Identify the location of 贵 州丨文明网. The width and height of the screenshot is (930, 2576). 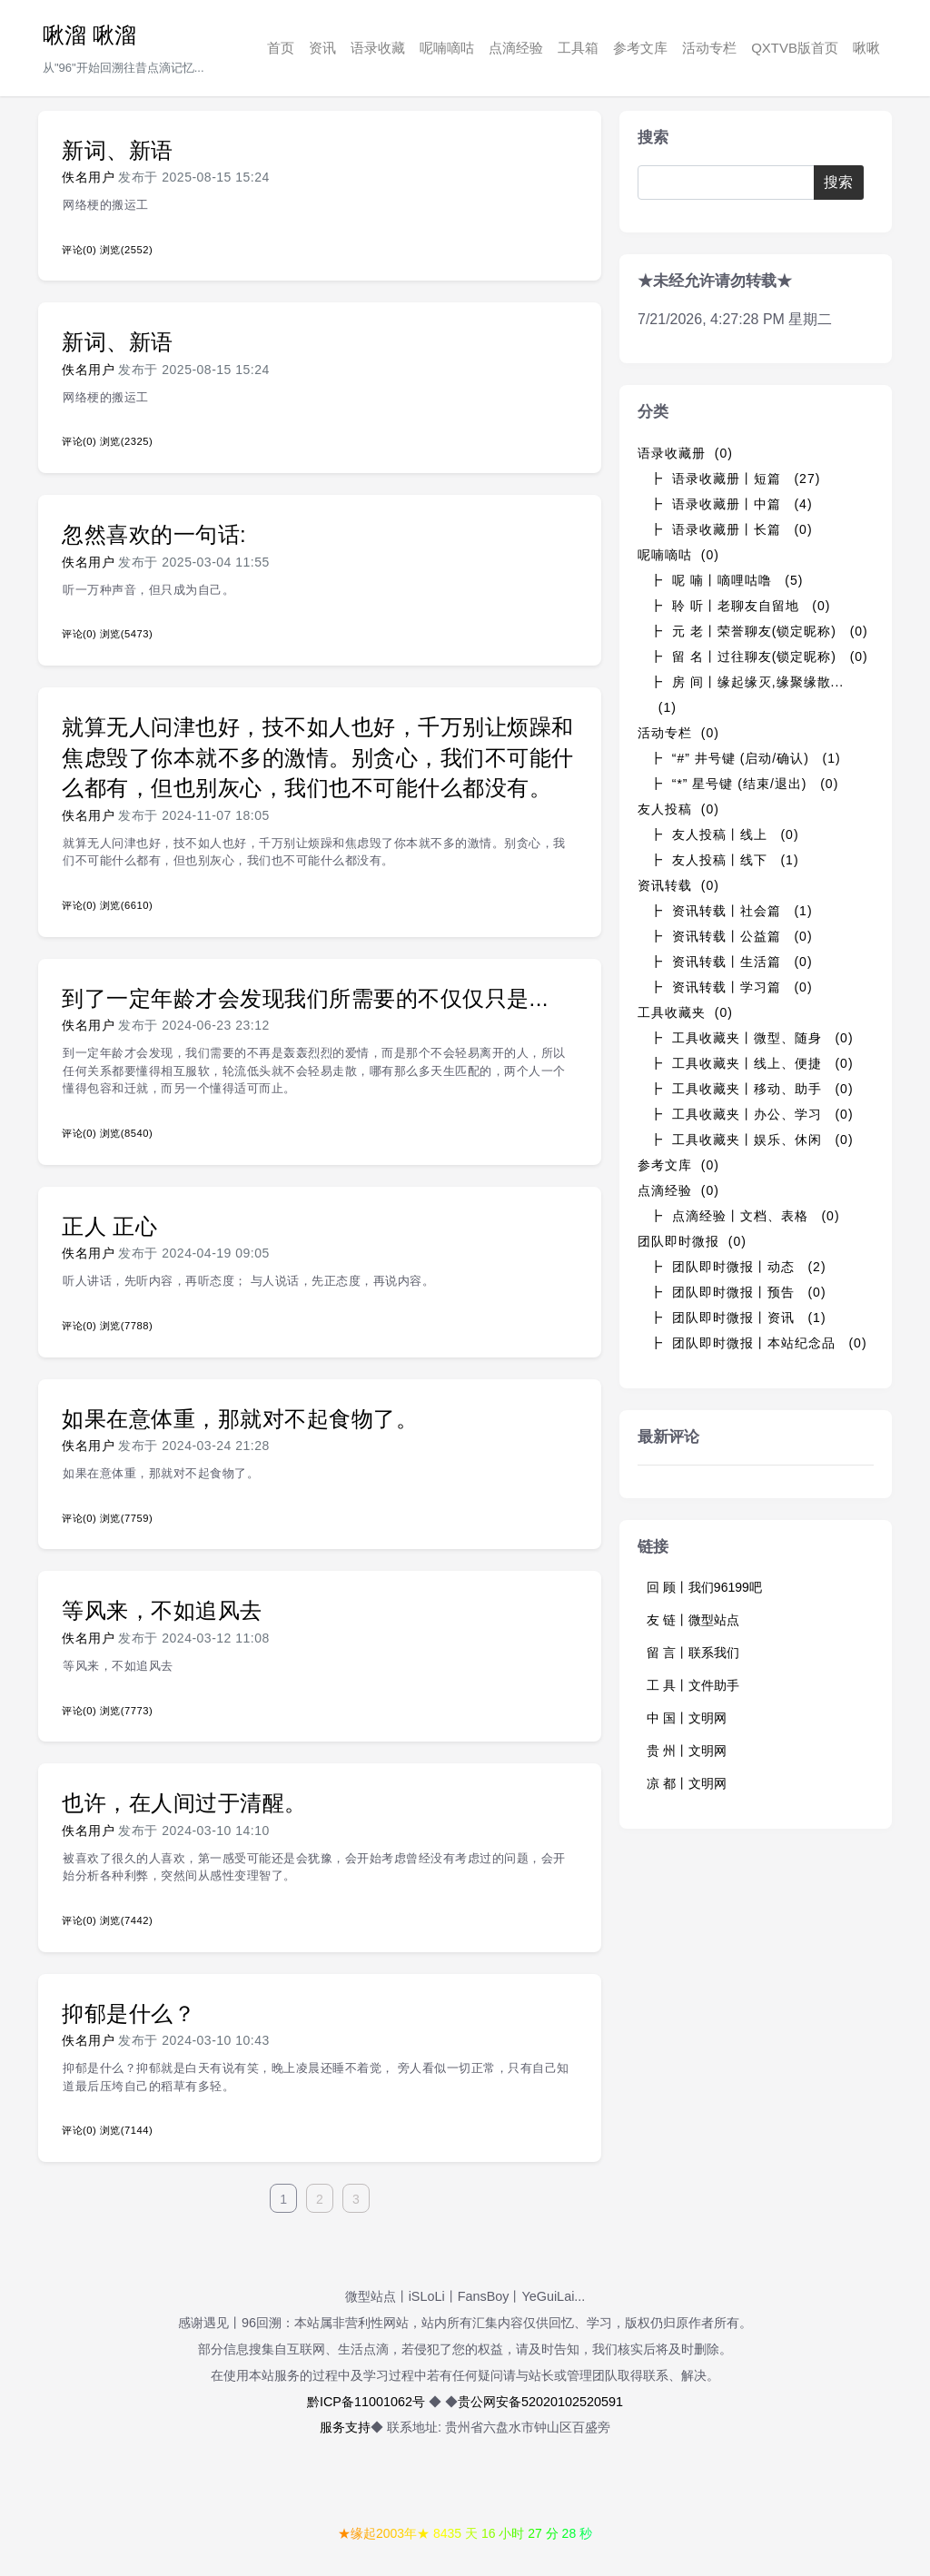
(687, 1750).